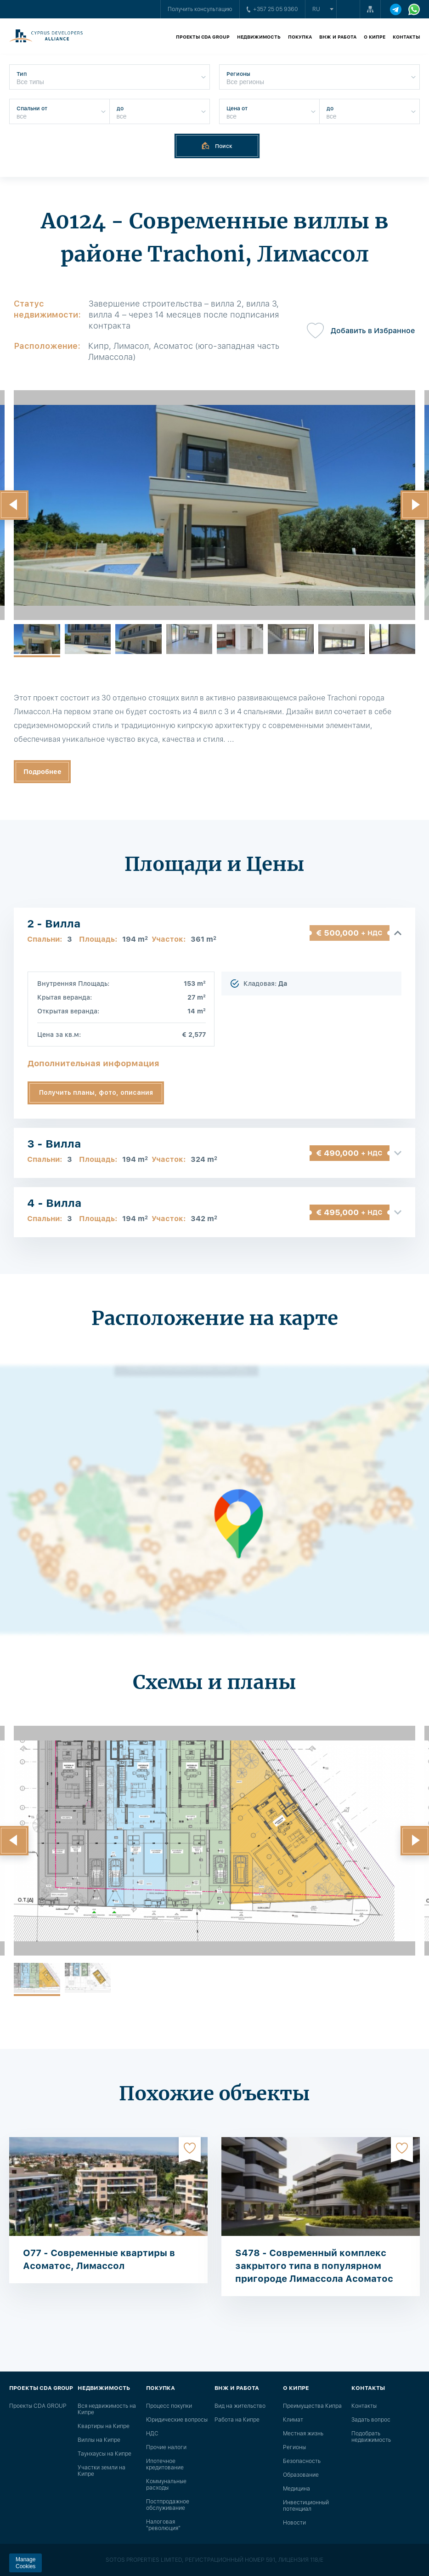 The width and height of the screenshot is (429, 2576). Describe the element at coordinates (371, 2436) in the screenshot. I see `Подобрать недвижимость` at that location.